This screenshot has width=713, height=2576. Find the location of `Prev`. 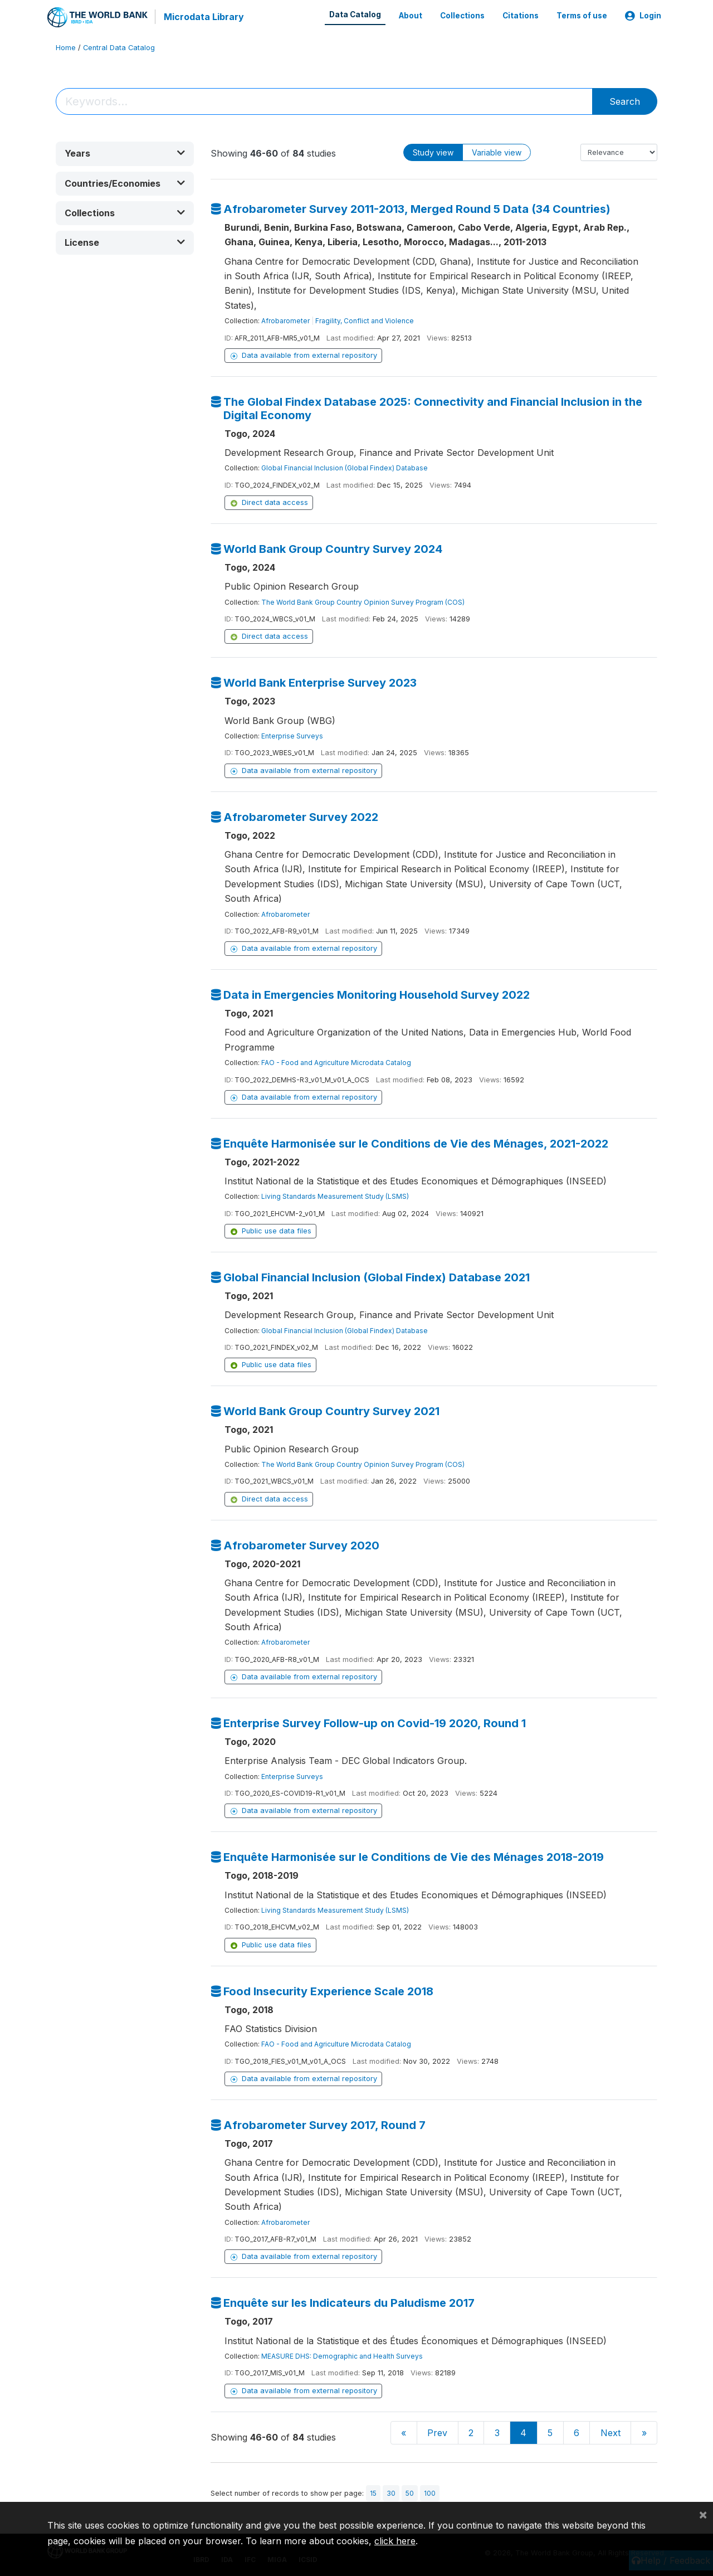

Prev is located at coordinates (437, 2432).